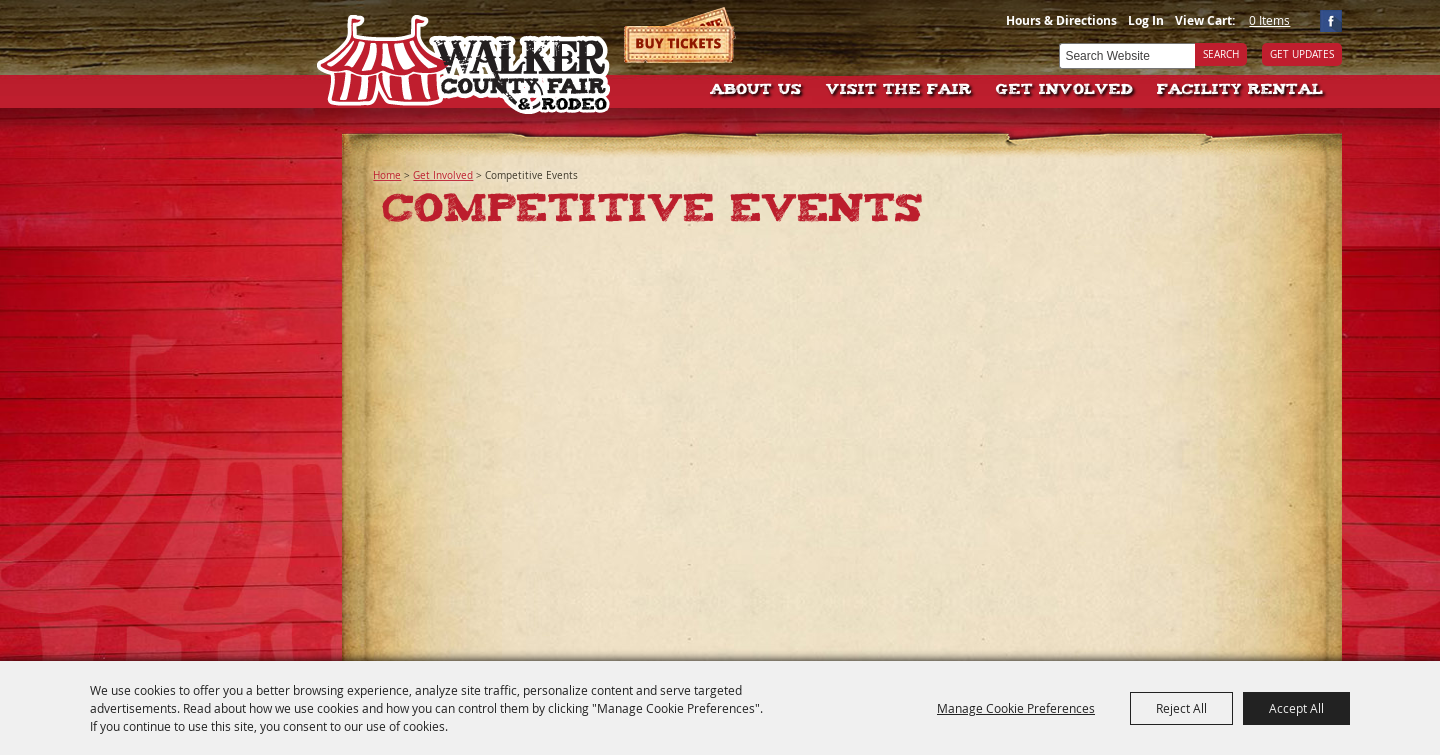 This screenshot has width=1440, height=755. I want to click on Visit The Fair, so click(899, 91).